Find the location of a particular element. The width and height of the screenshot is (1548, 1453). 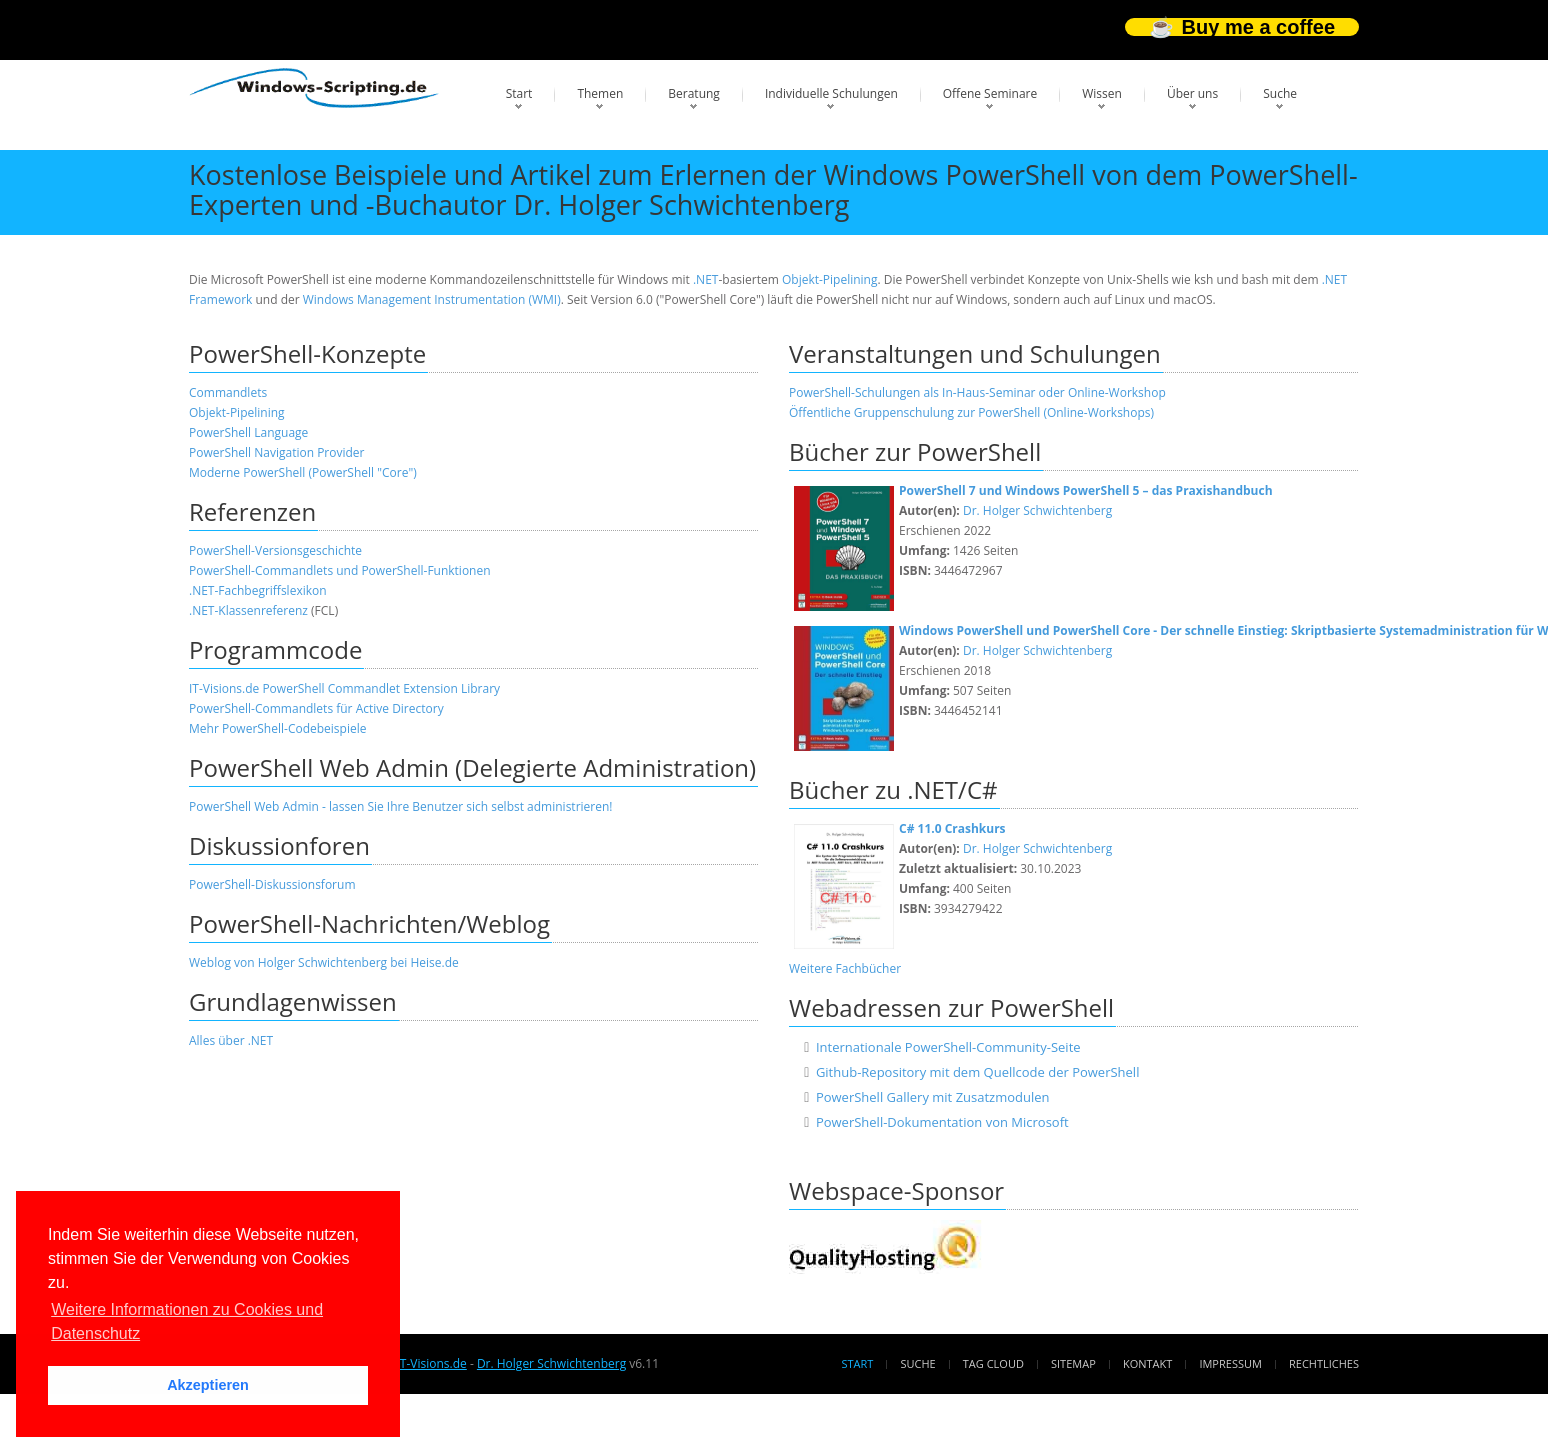

Tag Cloud is located at coordinates (993, 1363).